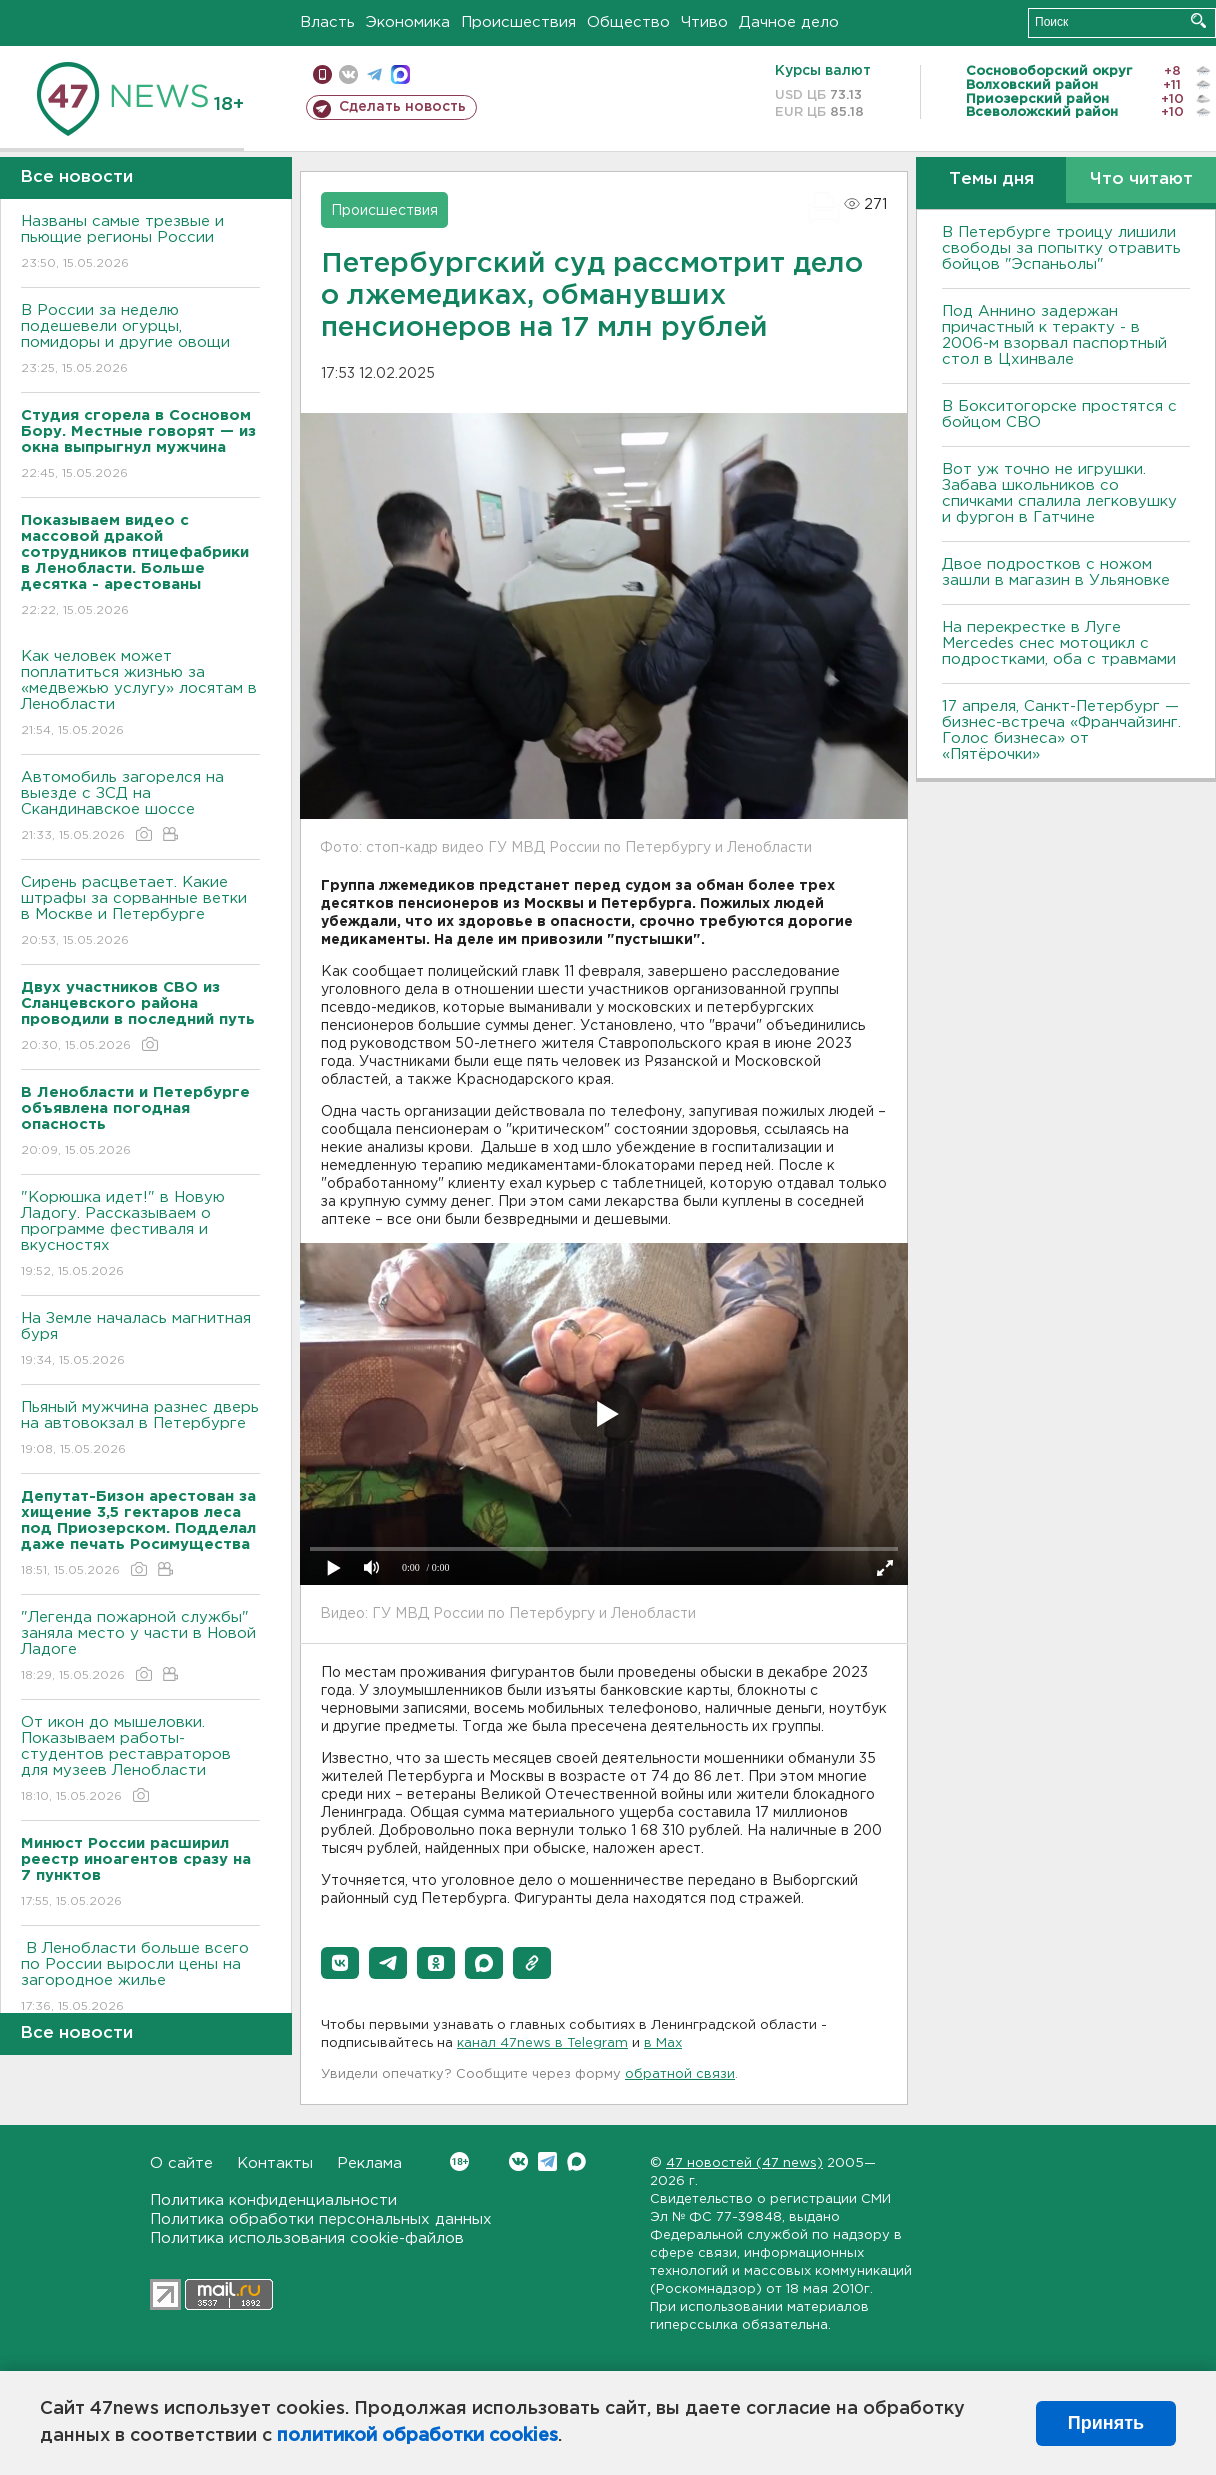 This screenshot has width=1216, height=2475. Describe the element at coordinates (408, 22) in the screenshot. I see `Экономика` at that location.